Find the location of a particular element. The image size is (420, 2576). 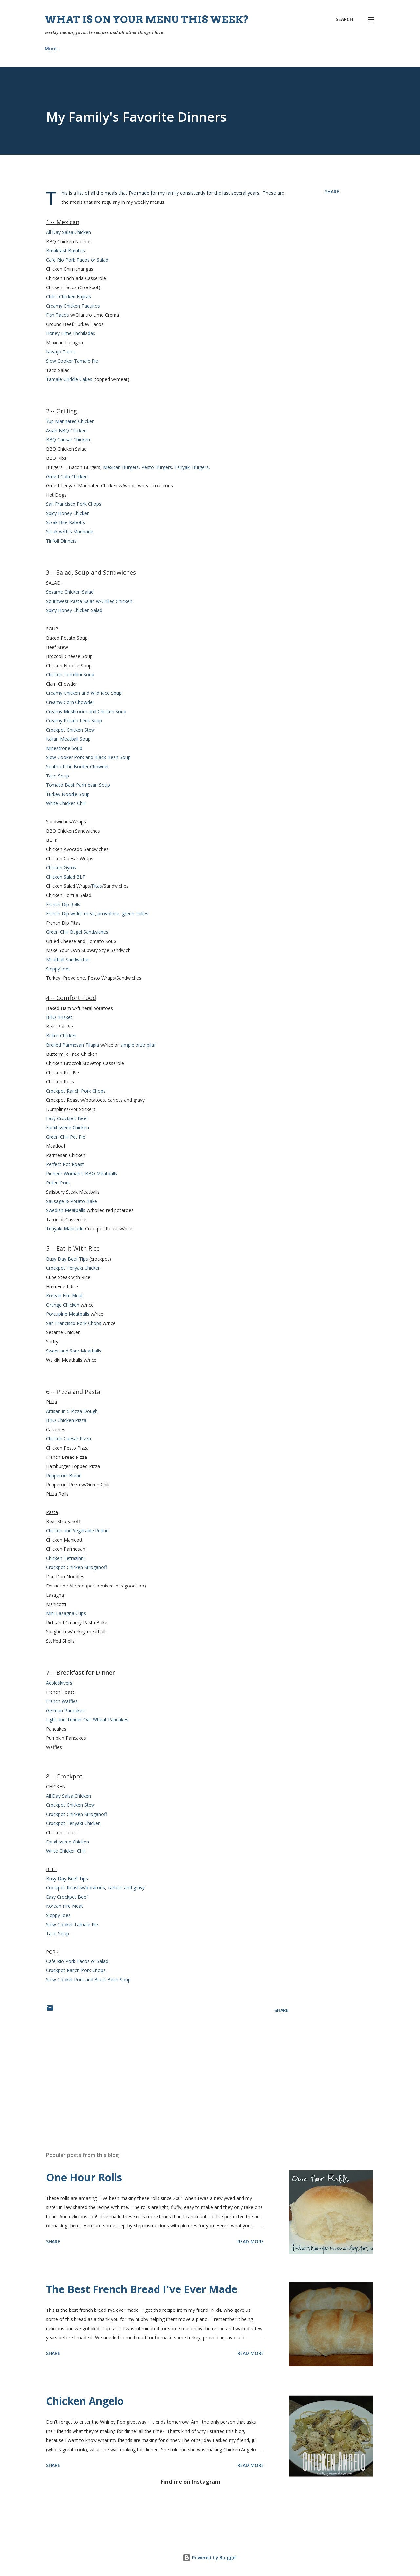

Fauxtisserie Chicken is located at coordinates (67, 1127).